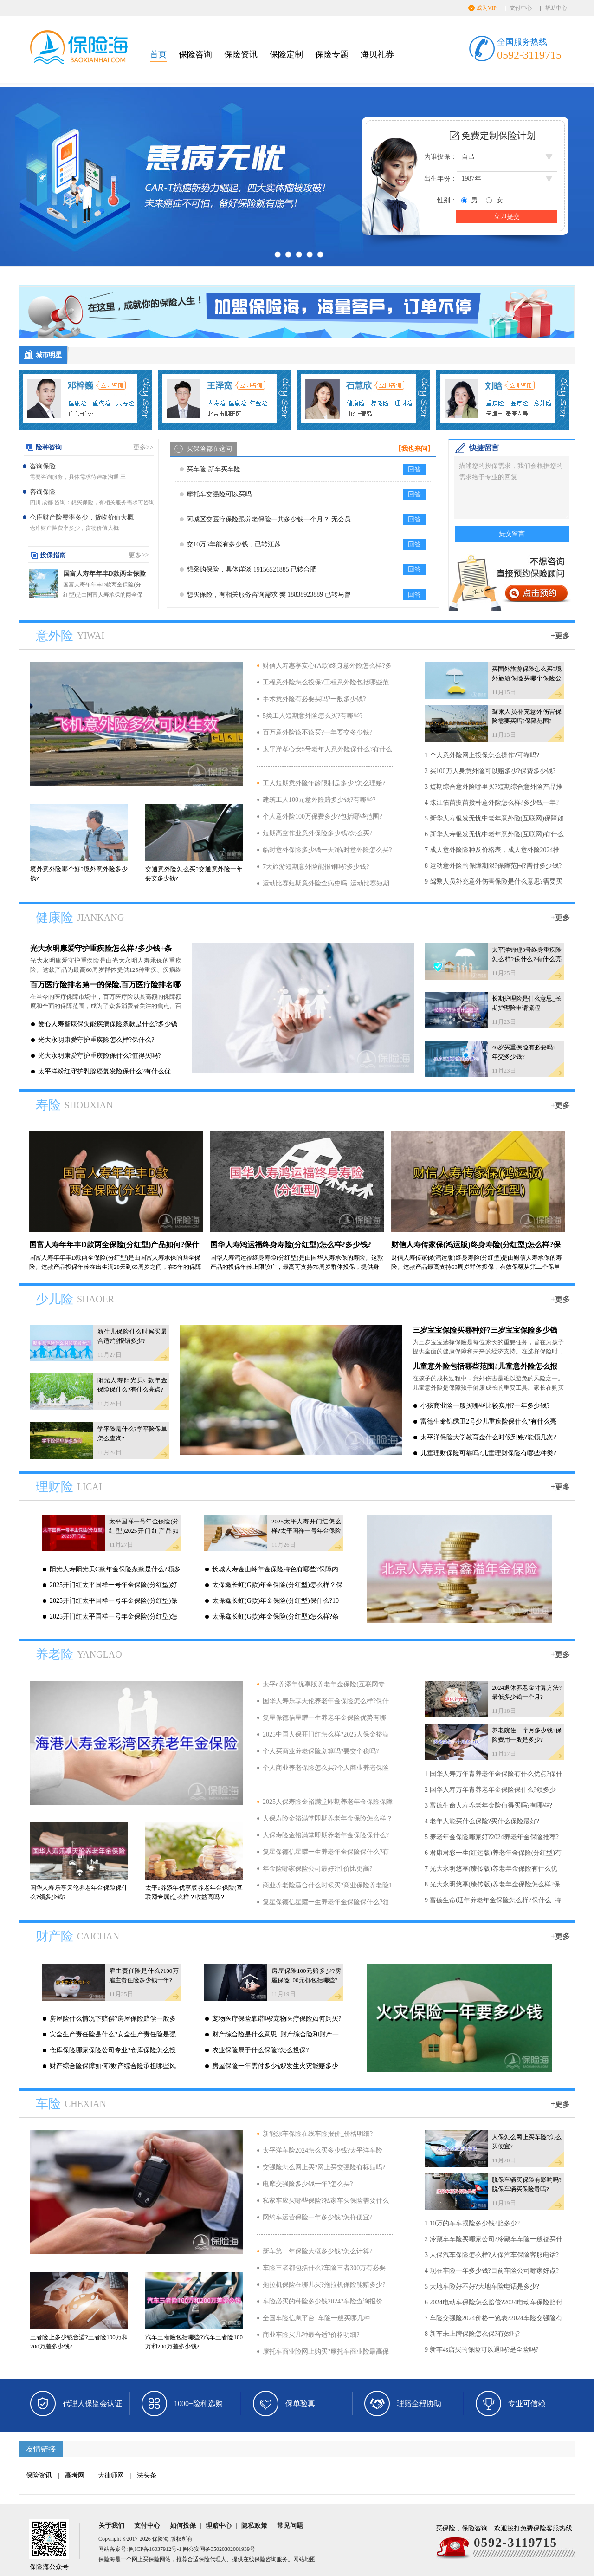 This screenshot has height=2576, width=594. What do you see at coordinates (43, 466) in the screenshot?
I see `咨询保险` at bounding box center [43, 466].